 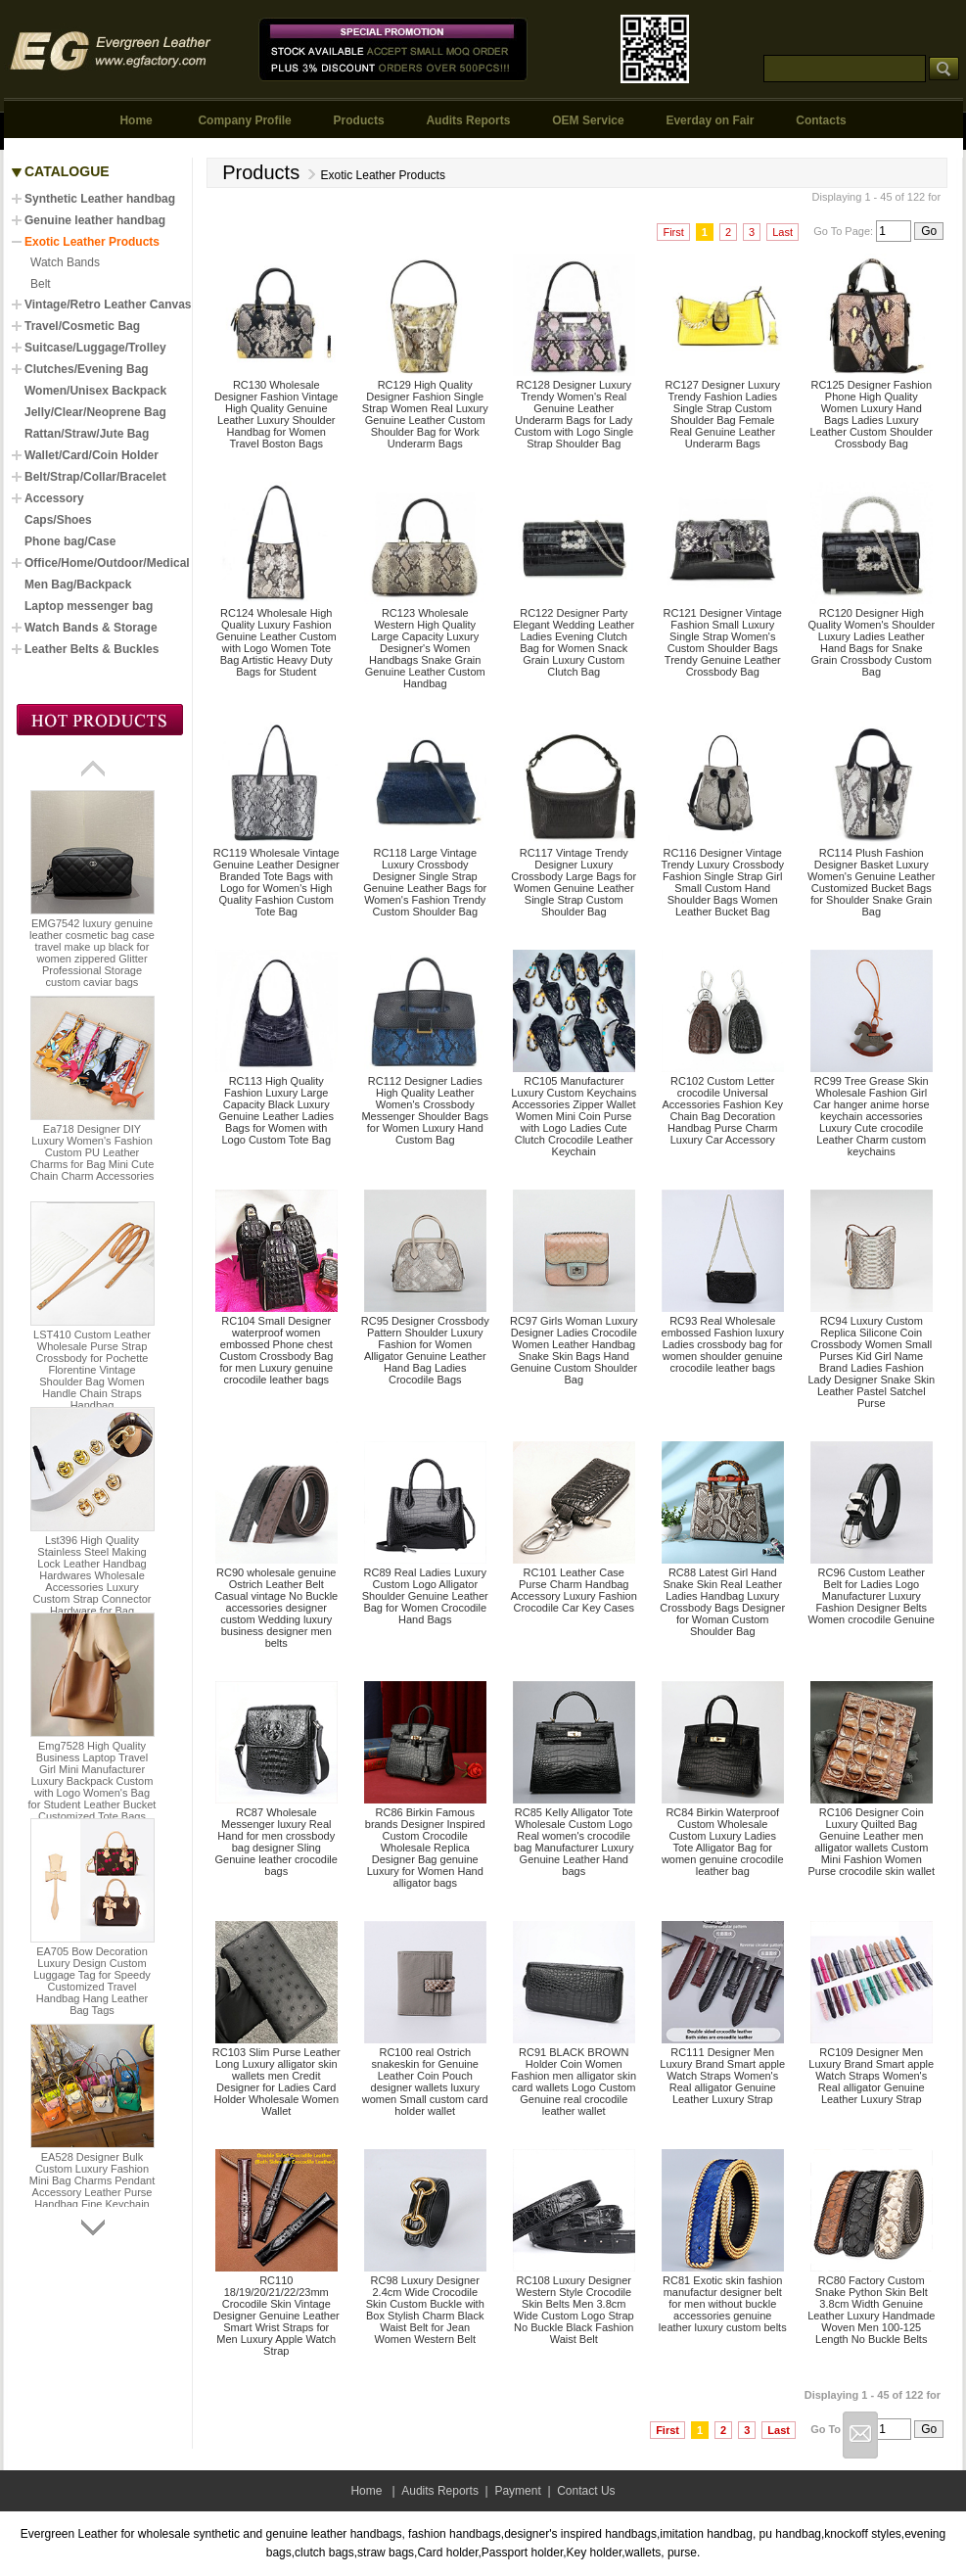 What do you see at coordinates (276, 1841) in the screenshot?
I see `RC87 Wholesale Messenger luxury Real Hand for men crossbody bag designer Sling Genuine leather crocodile bags` at bounding box center [276, 1841].